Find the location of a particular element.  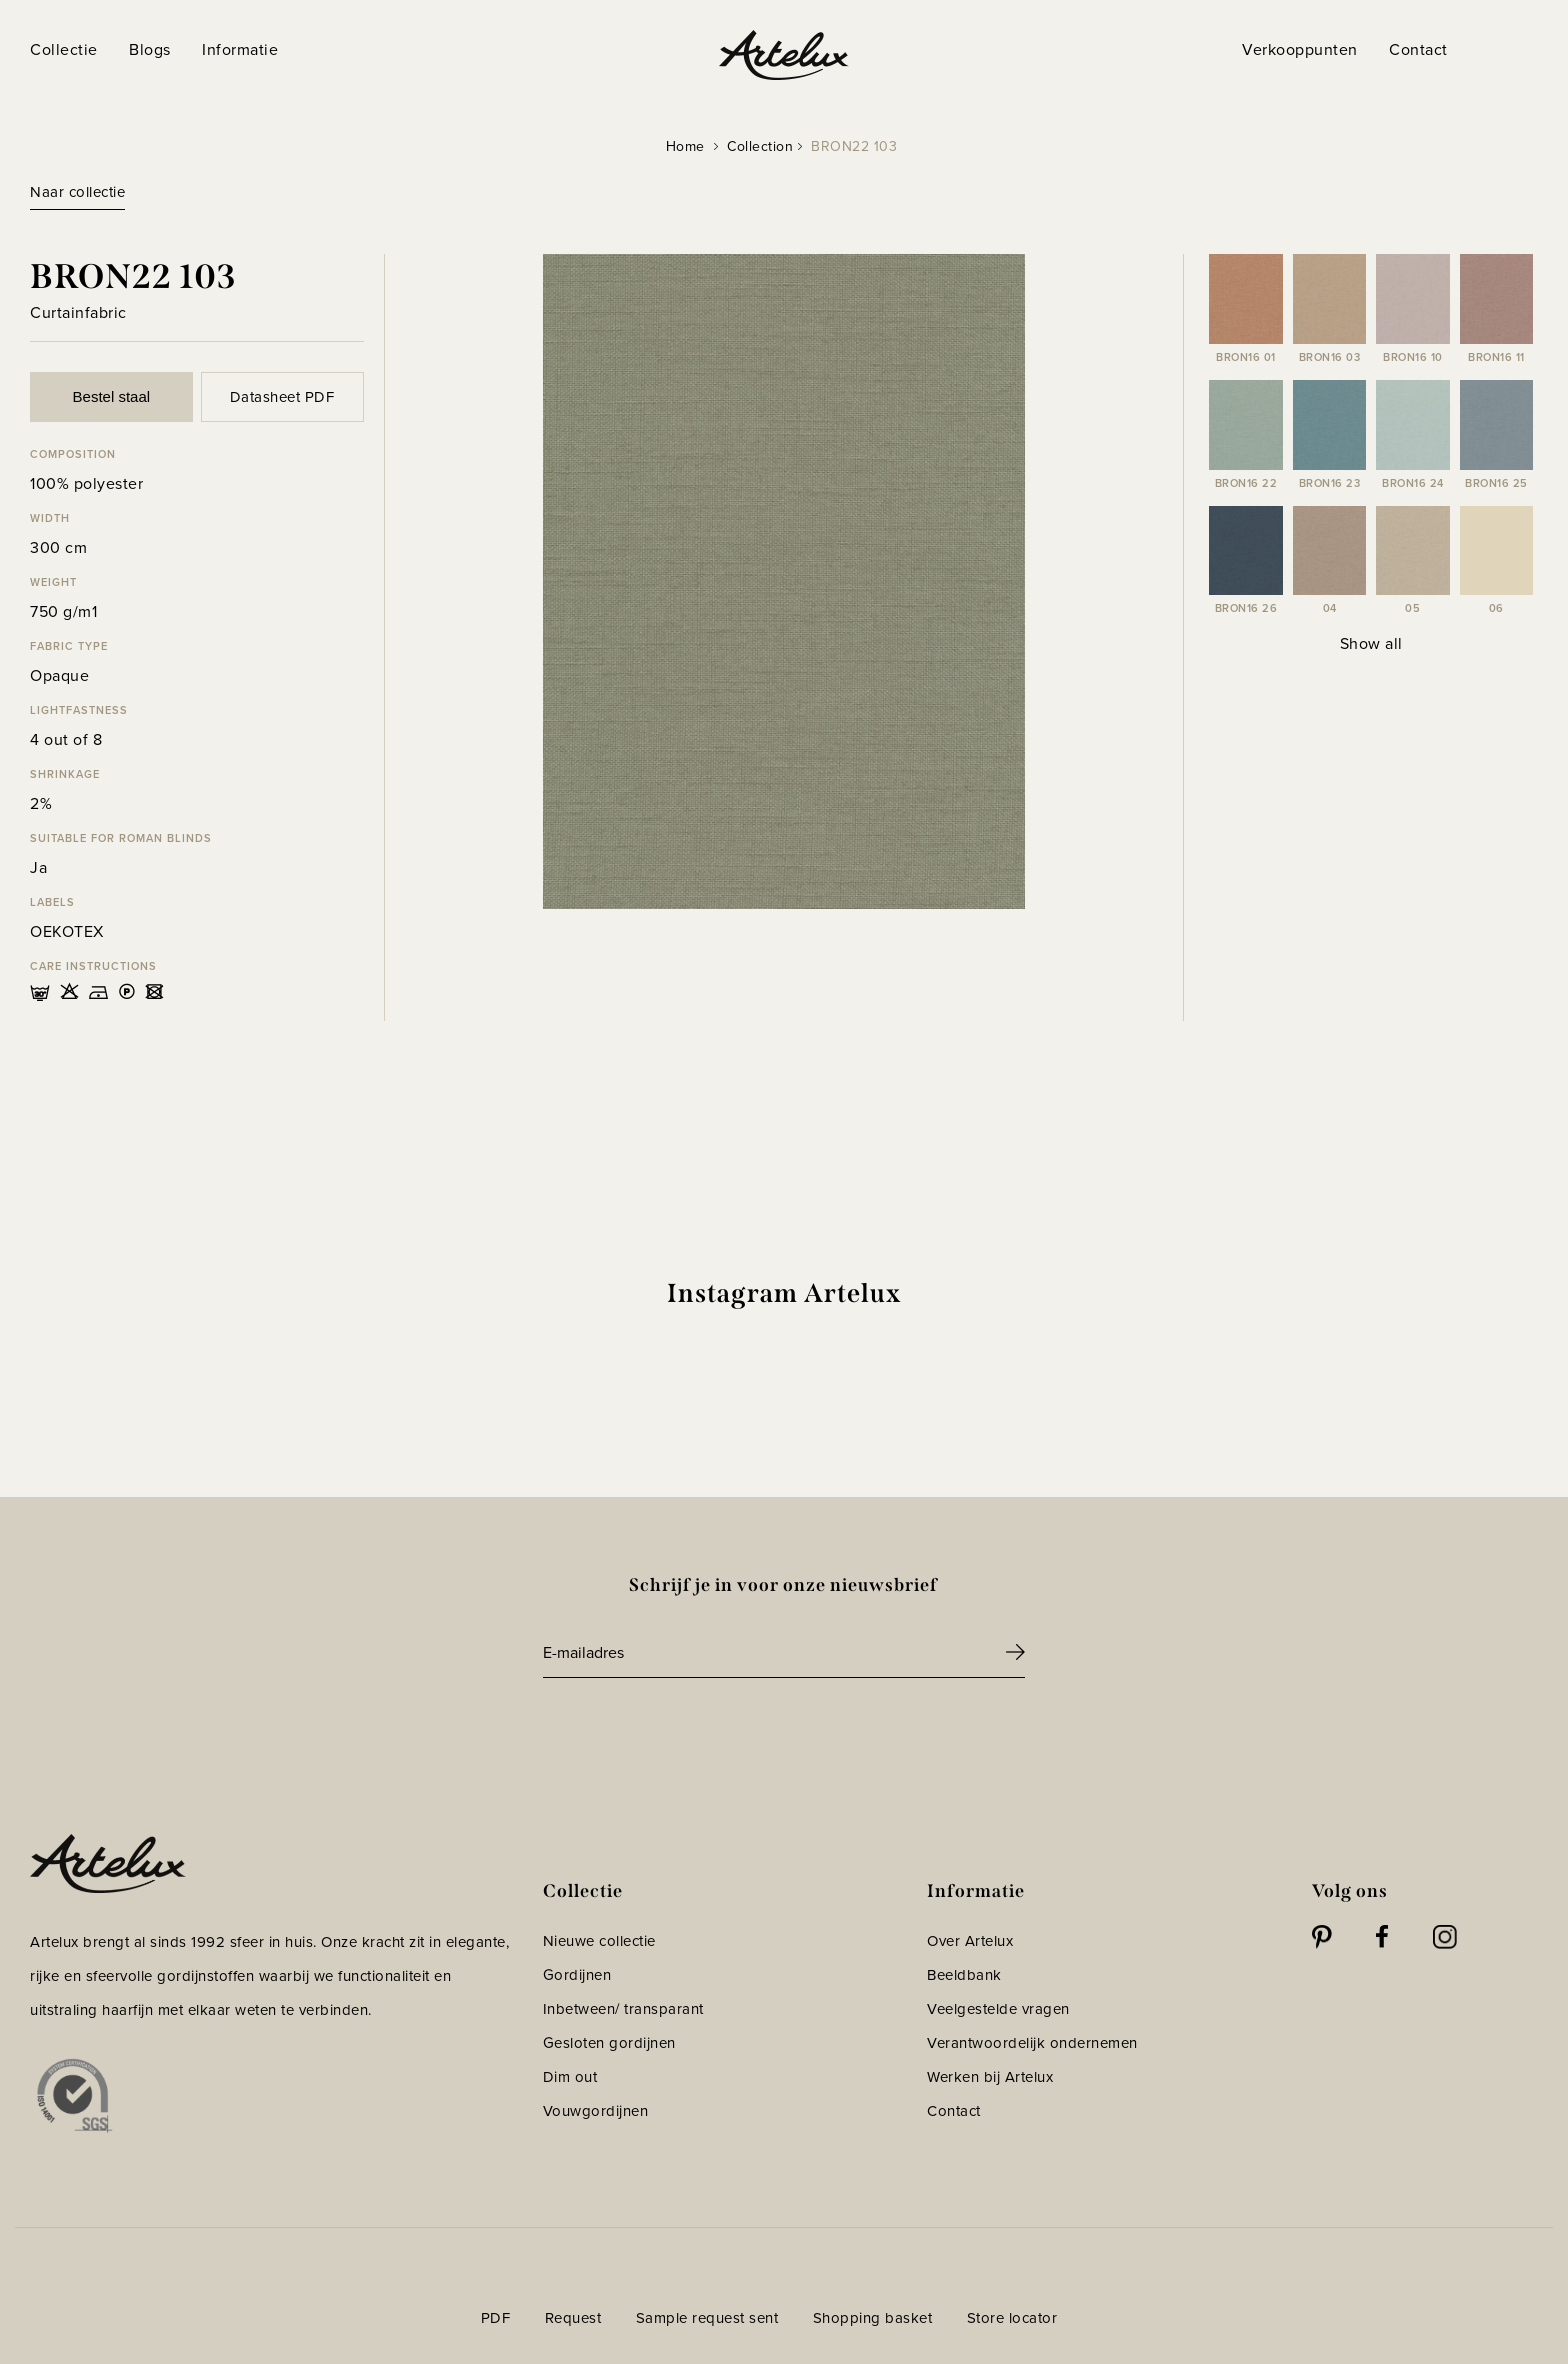

Sample request sent is located at coordinates (707, 2318).